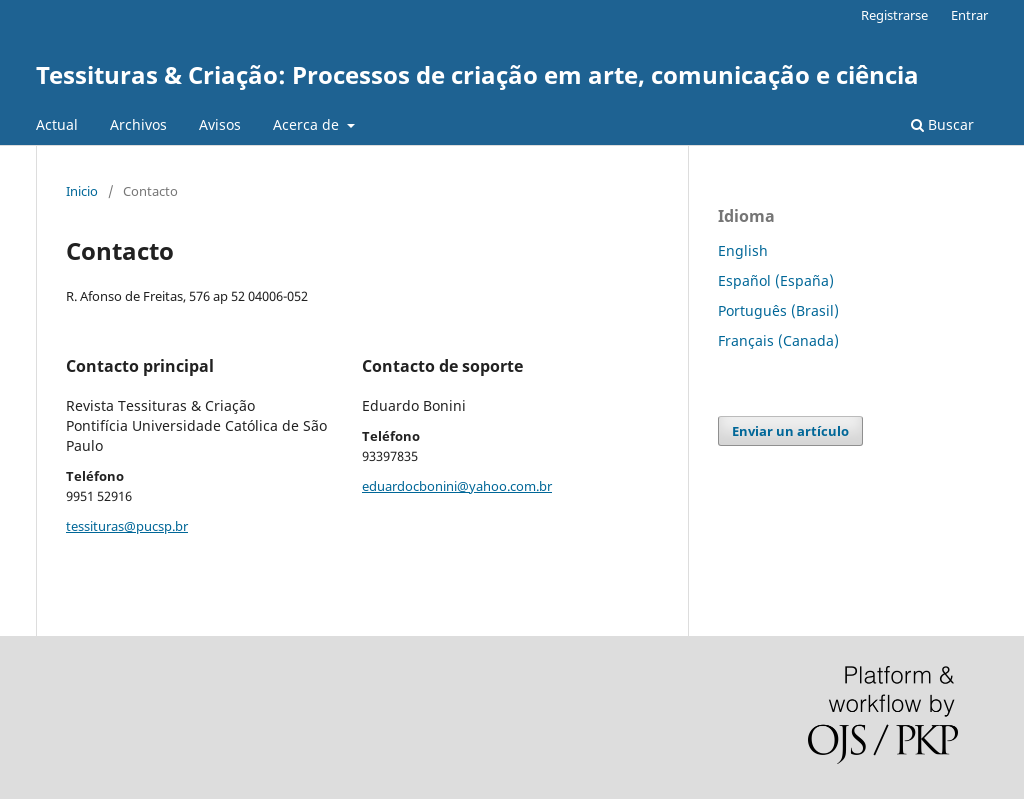 The width and height of the screenshot is (1024, 799). Describe the element at coordinates (82, 191) in the screenshot. I see `Inicio` at that location.